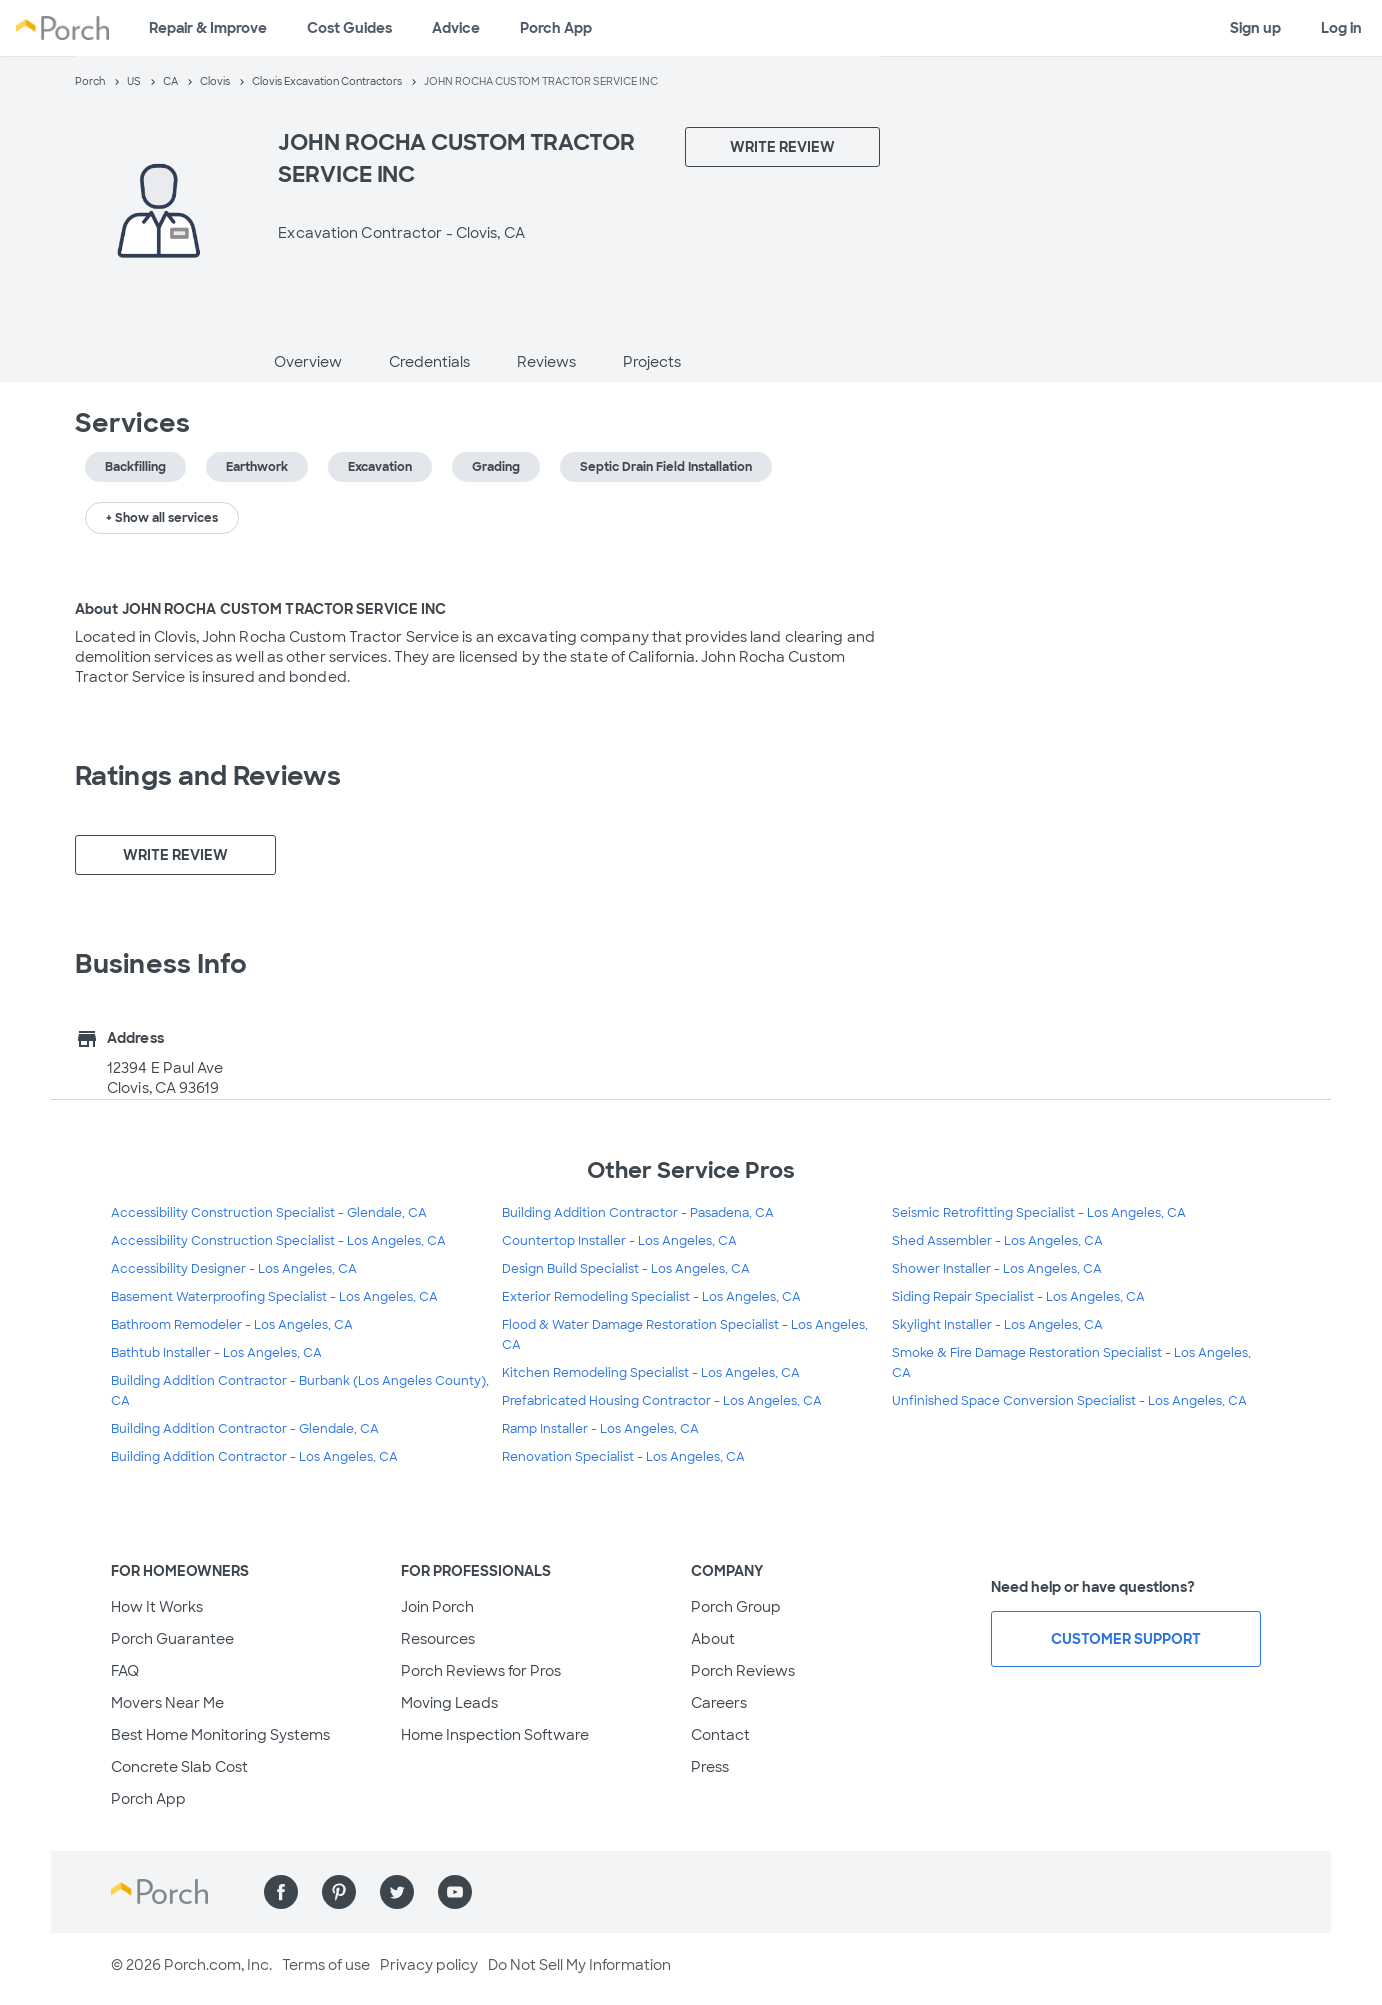  What do you see at coordinates (638, 1213) in the screenshot?
I see `Building Addition Contractor - Pasadena, CA` at bounding box center [638, 1213].